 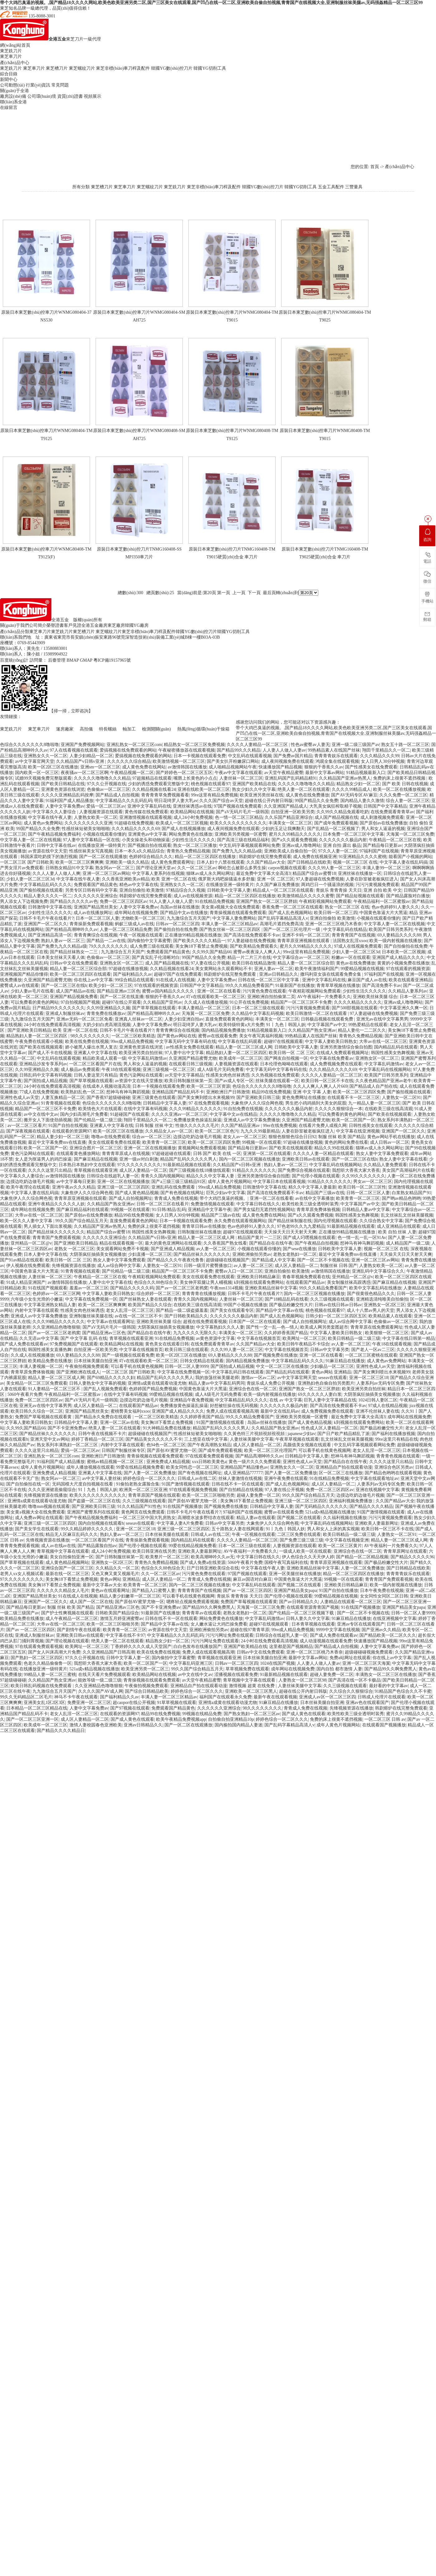 What do you see at coordinates (137, 625) in the screenshot?
I see `韓國YG廠房` at bounding box center [137, 625].